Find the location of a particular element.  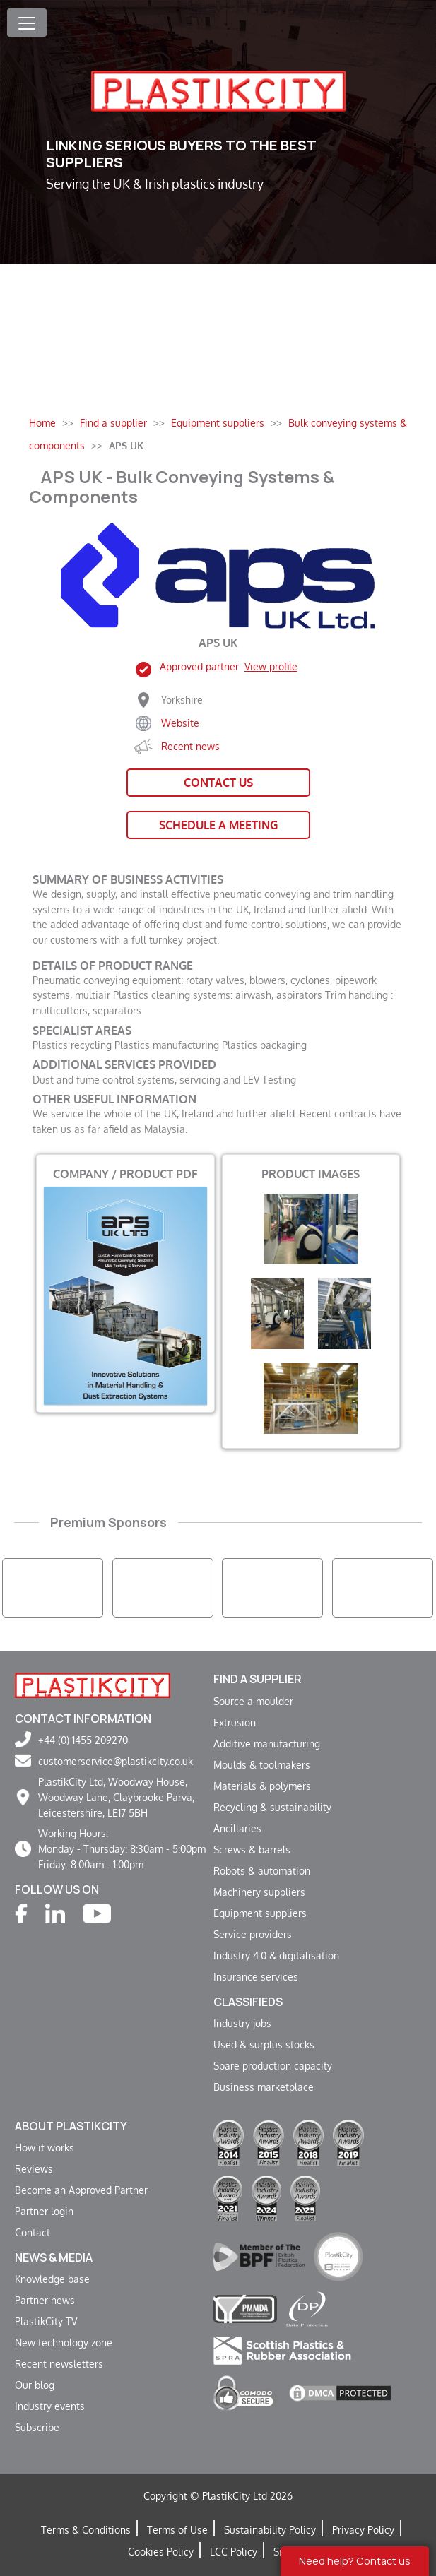

customerservice@plastikcity.co.uk is located at coordinates (115, 1761).